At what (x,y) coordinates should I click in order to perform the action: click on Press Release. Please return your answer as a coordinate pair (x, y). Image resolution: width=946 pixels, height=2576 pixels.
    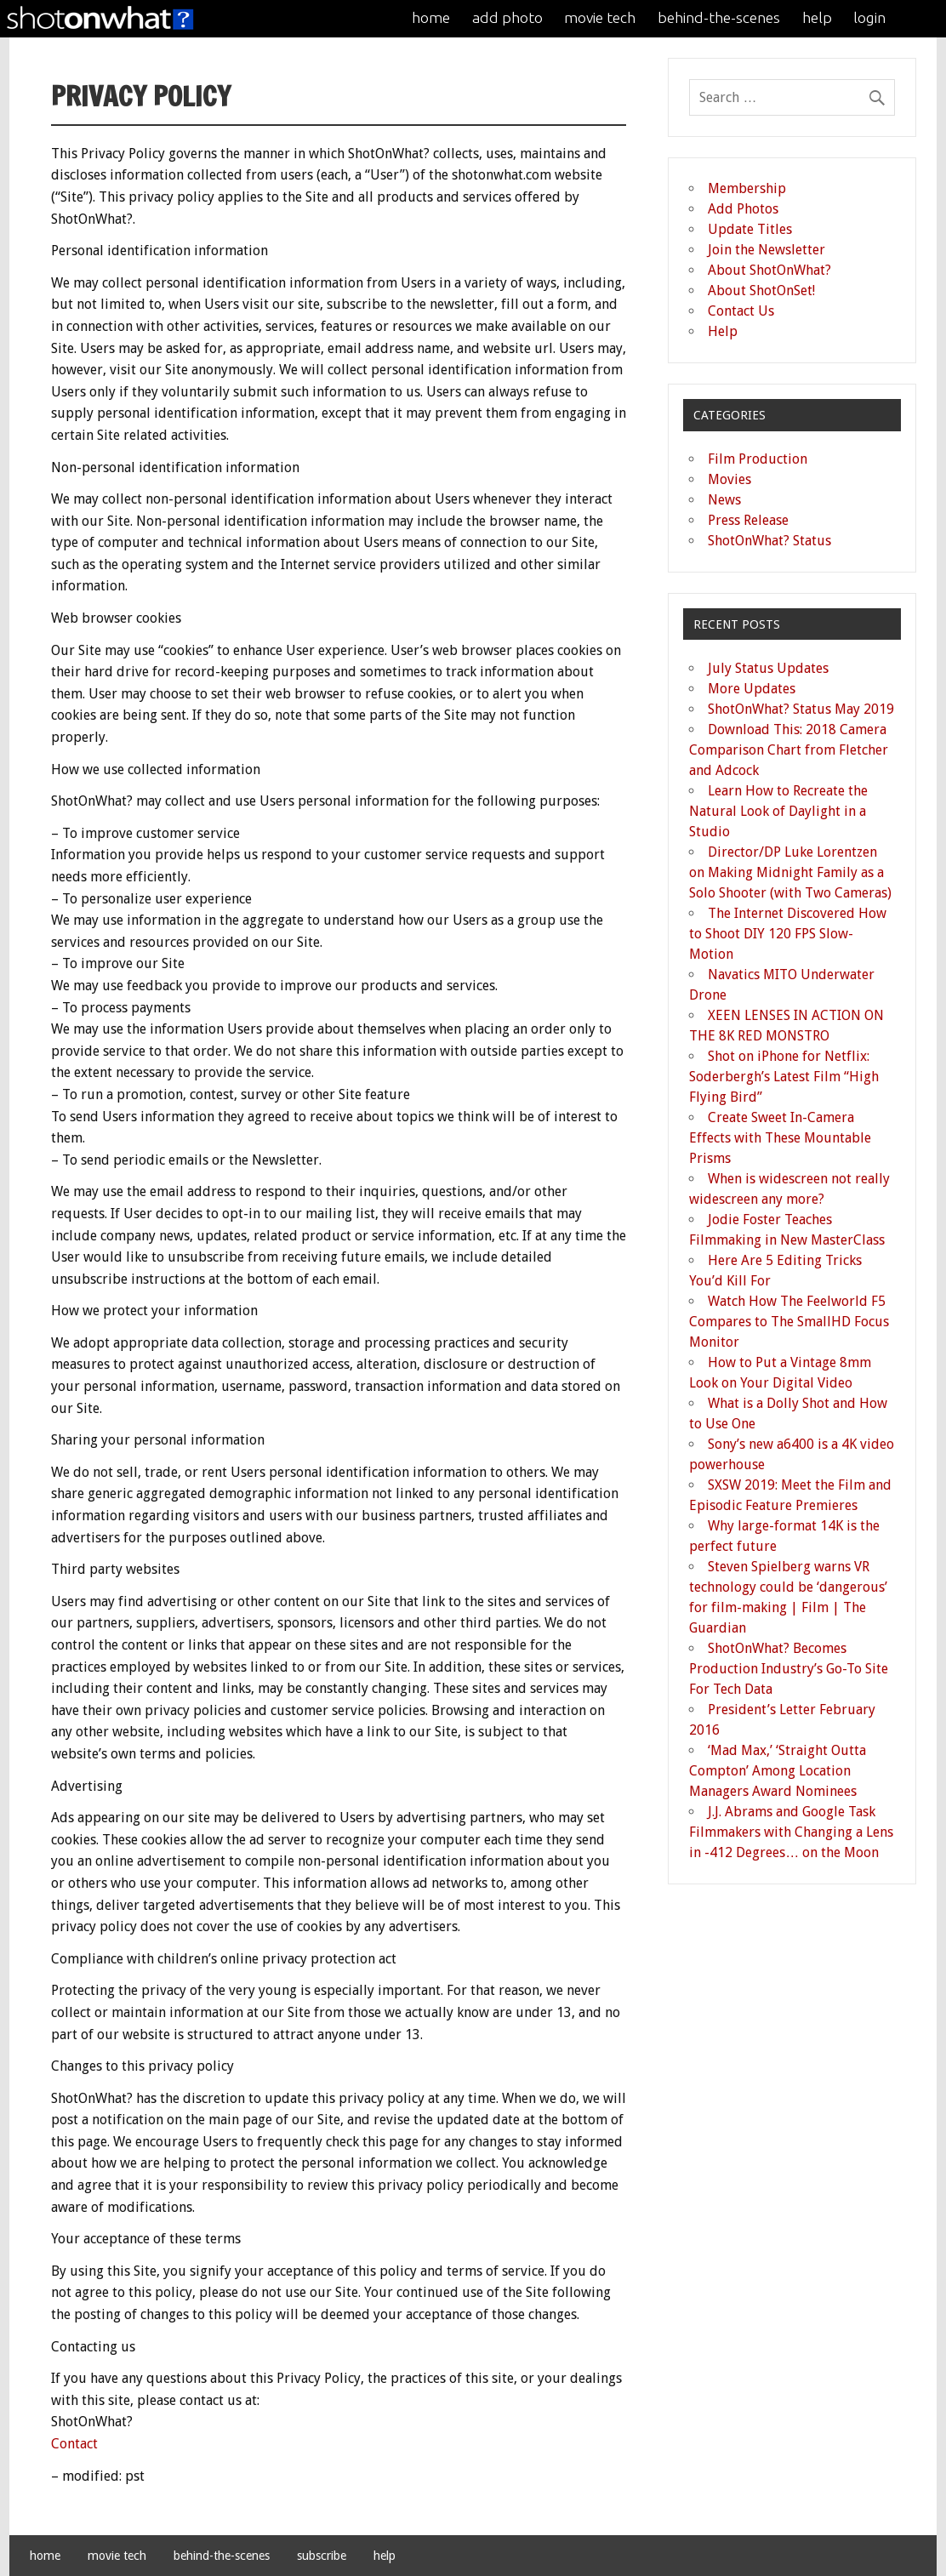
    Looking at the image, I should click on (748, 520).